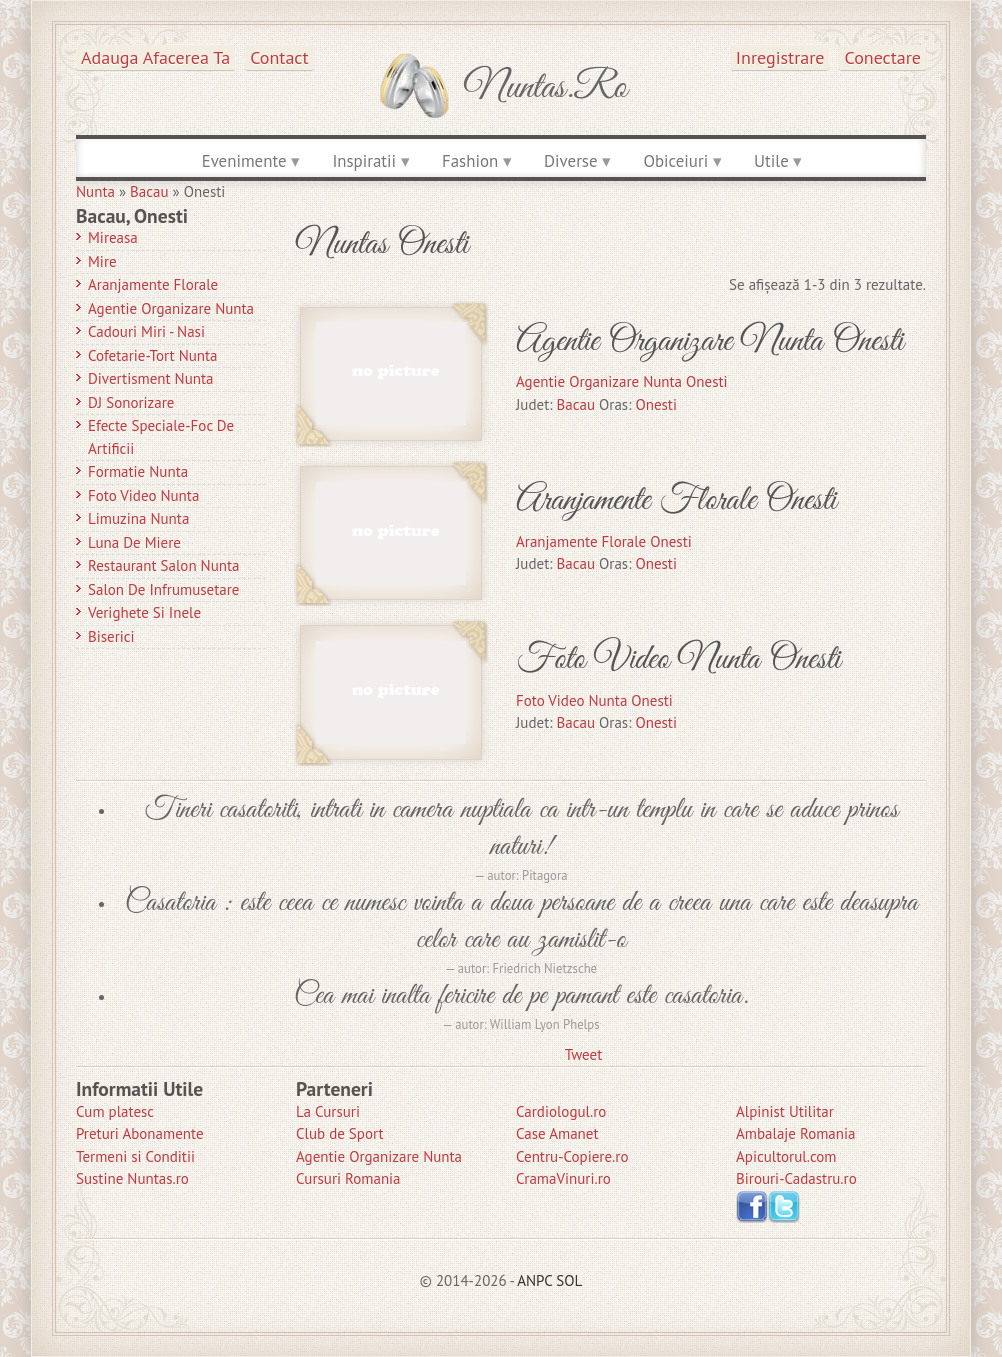 Image resolution: width=1002 pixels, height=1357 pixels. I want to click on Case Amanet, so click(557, 1133).